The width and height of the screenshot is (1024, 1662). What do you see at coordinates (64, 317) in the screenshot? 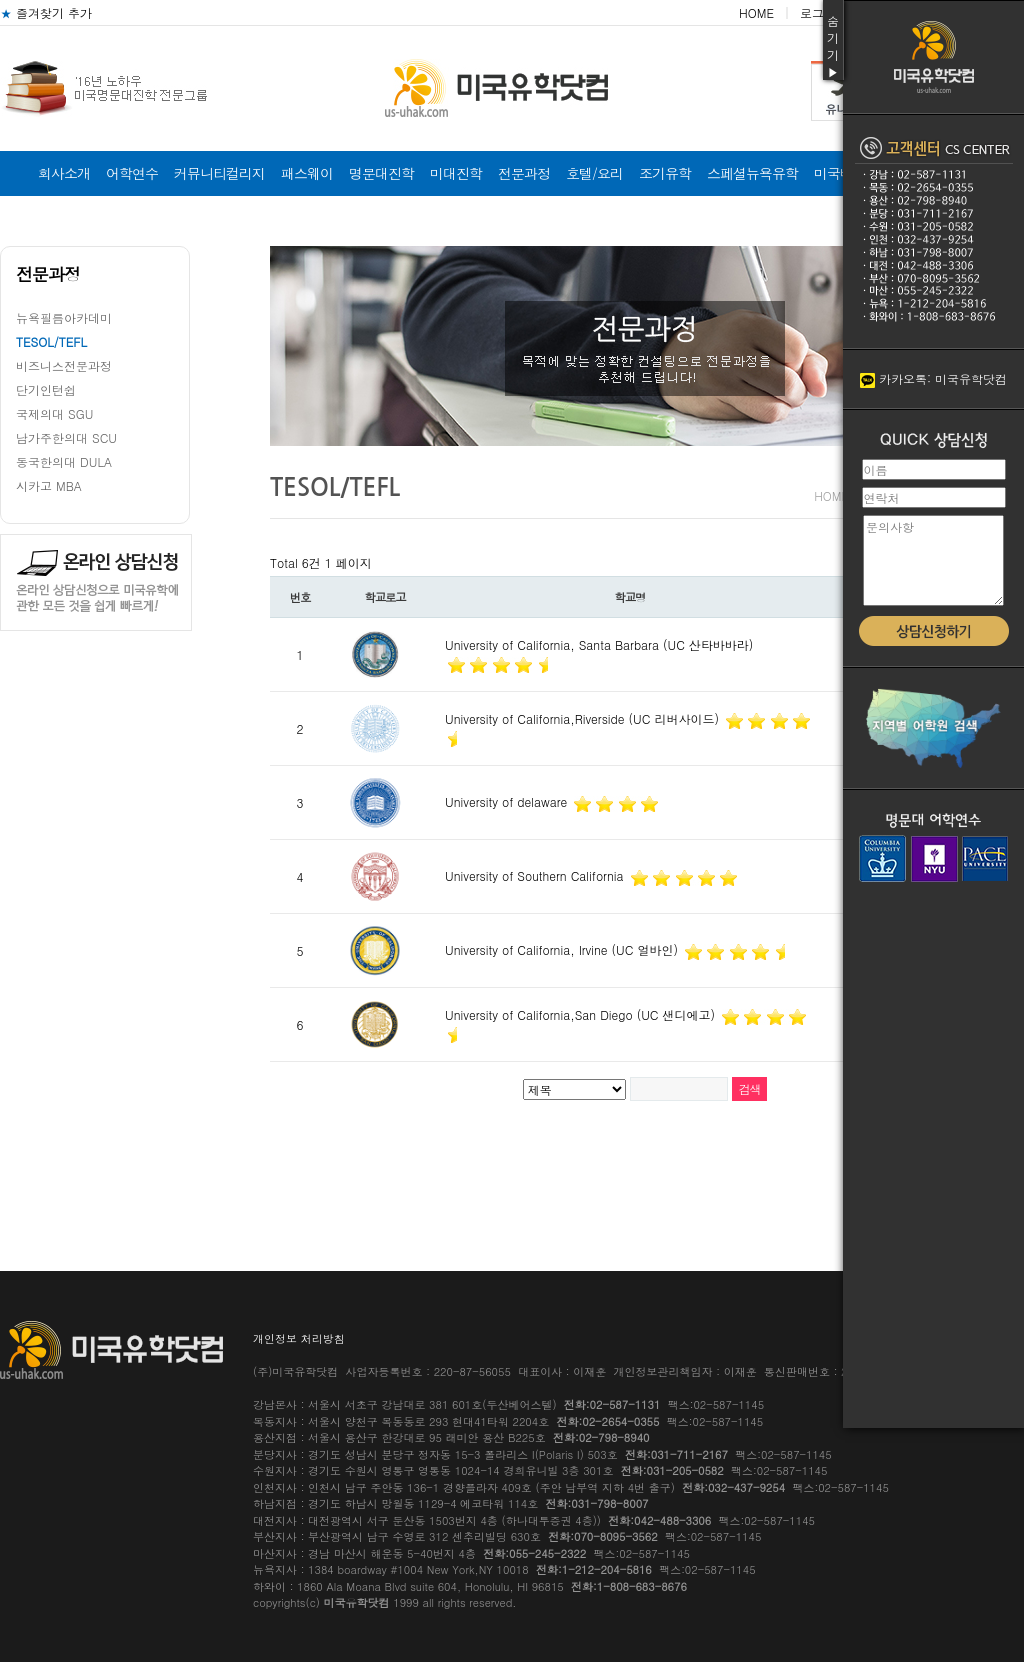
I see `뉴욕필름아카데미` at bounding box center [64, 317].